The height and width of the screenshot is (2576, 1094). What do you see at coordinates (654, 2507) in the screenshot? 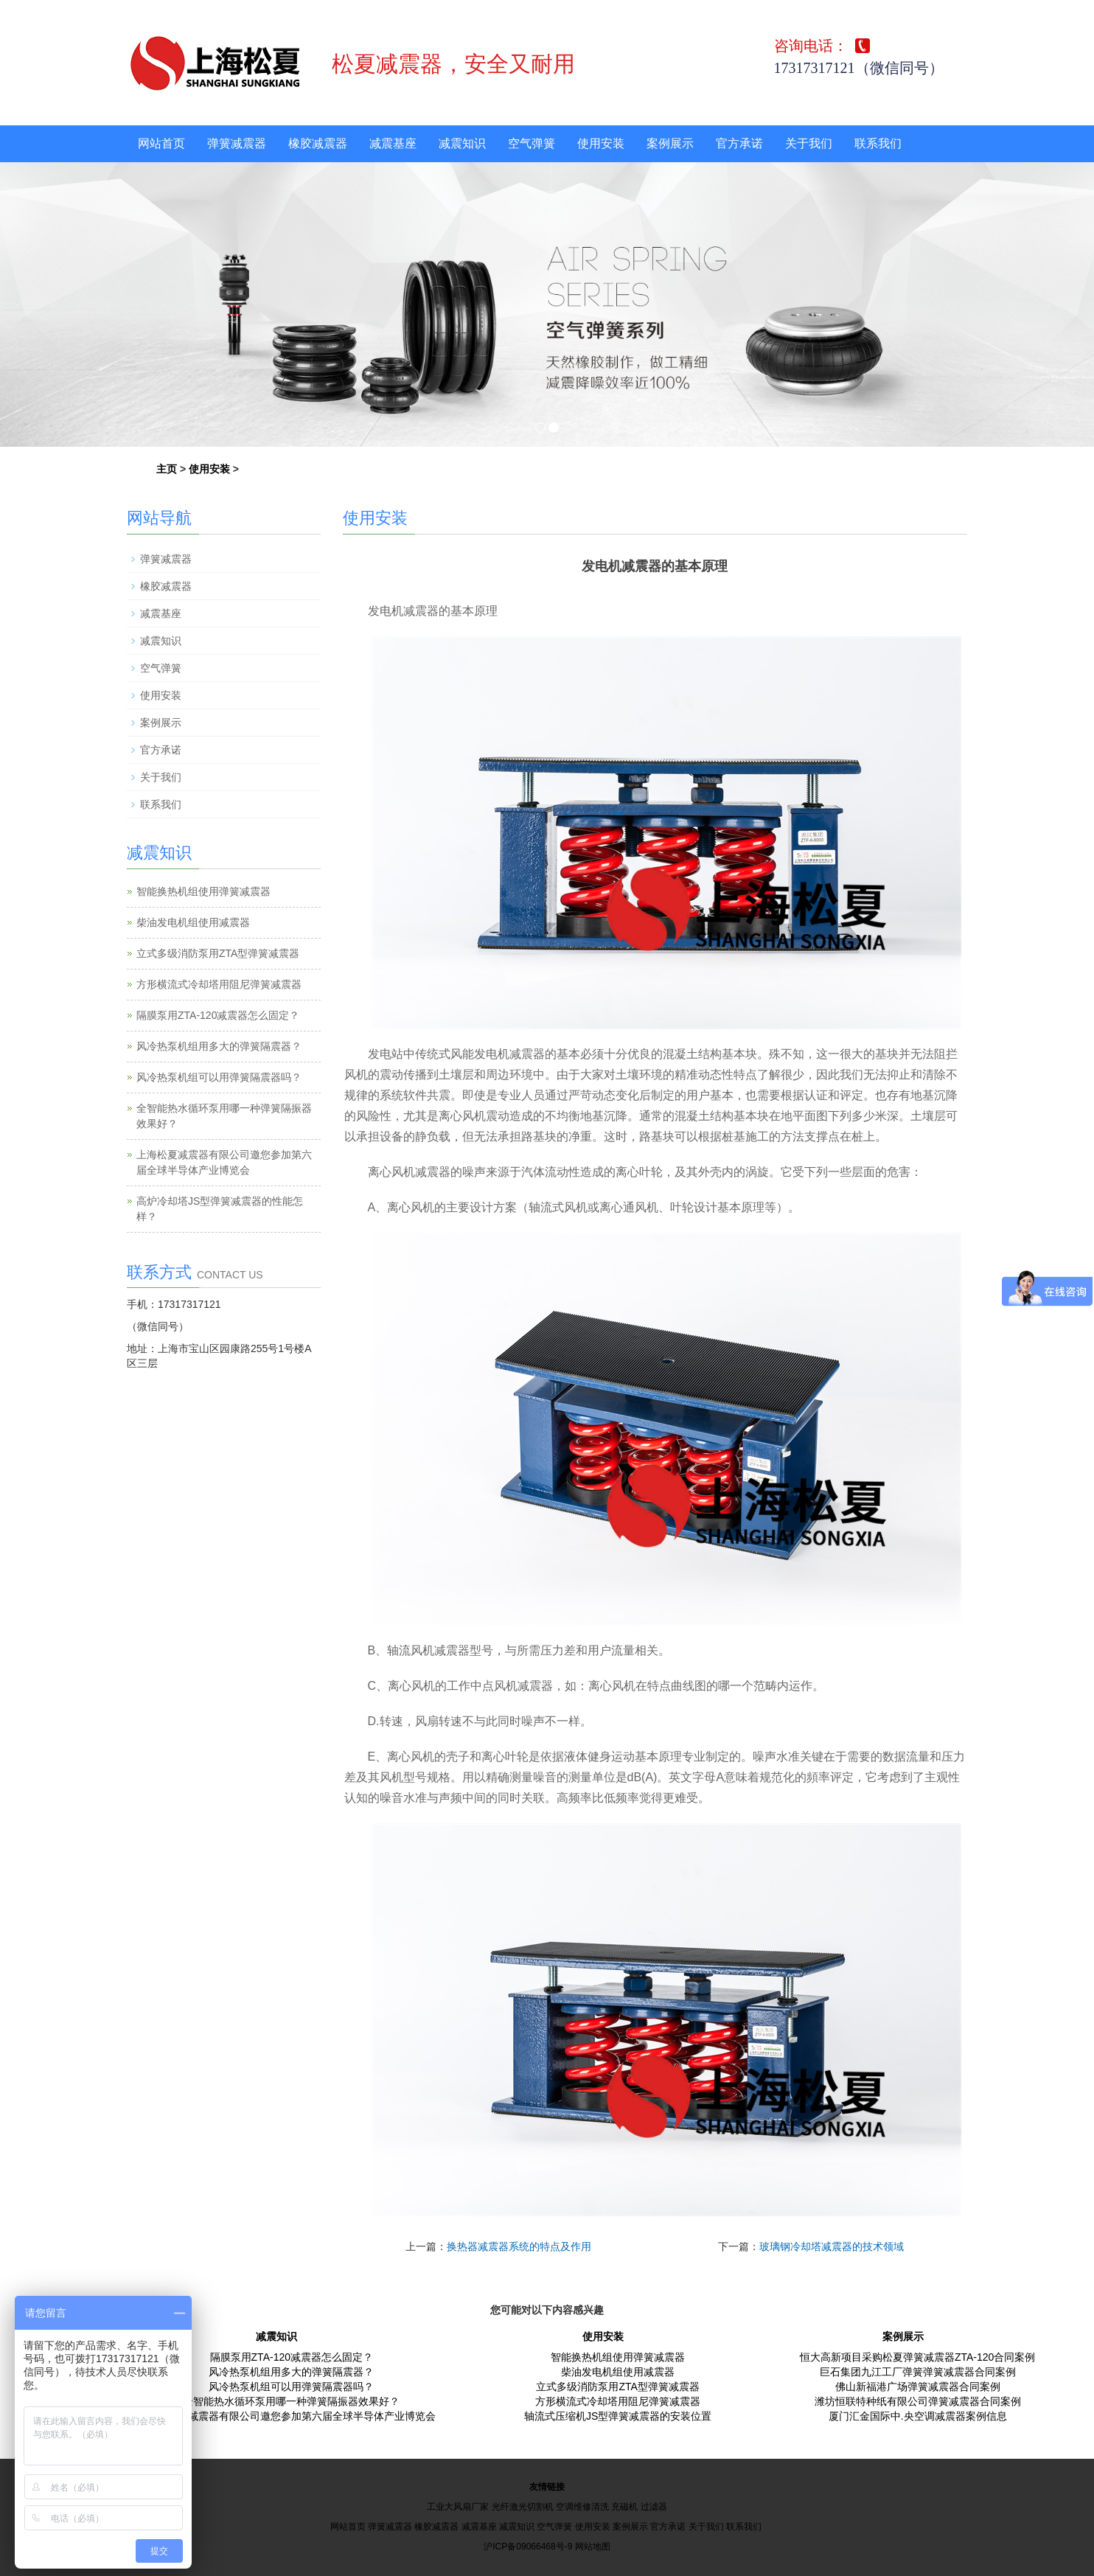
I see `过滤器` at bounding box center [654, 2507].